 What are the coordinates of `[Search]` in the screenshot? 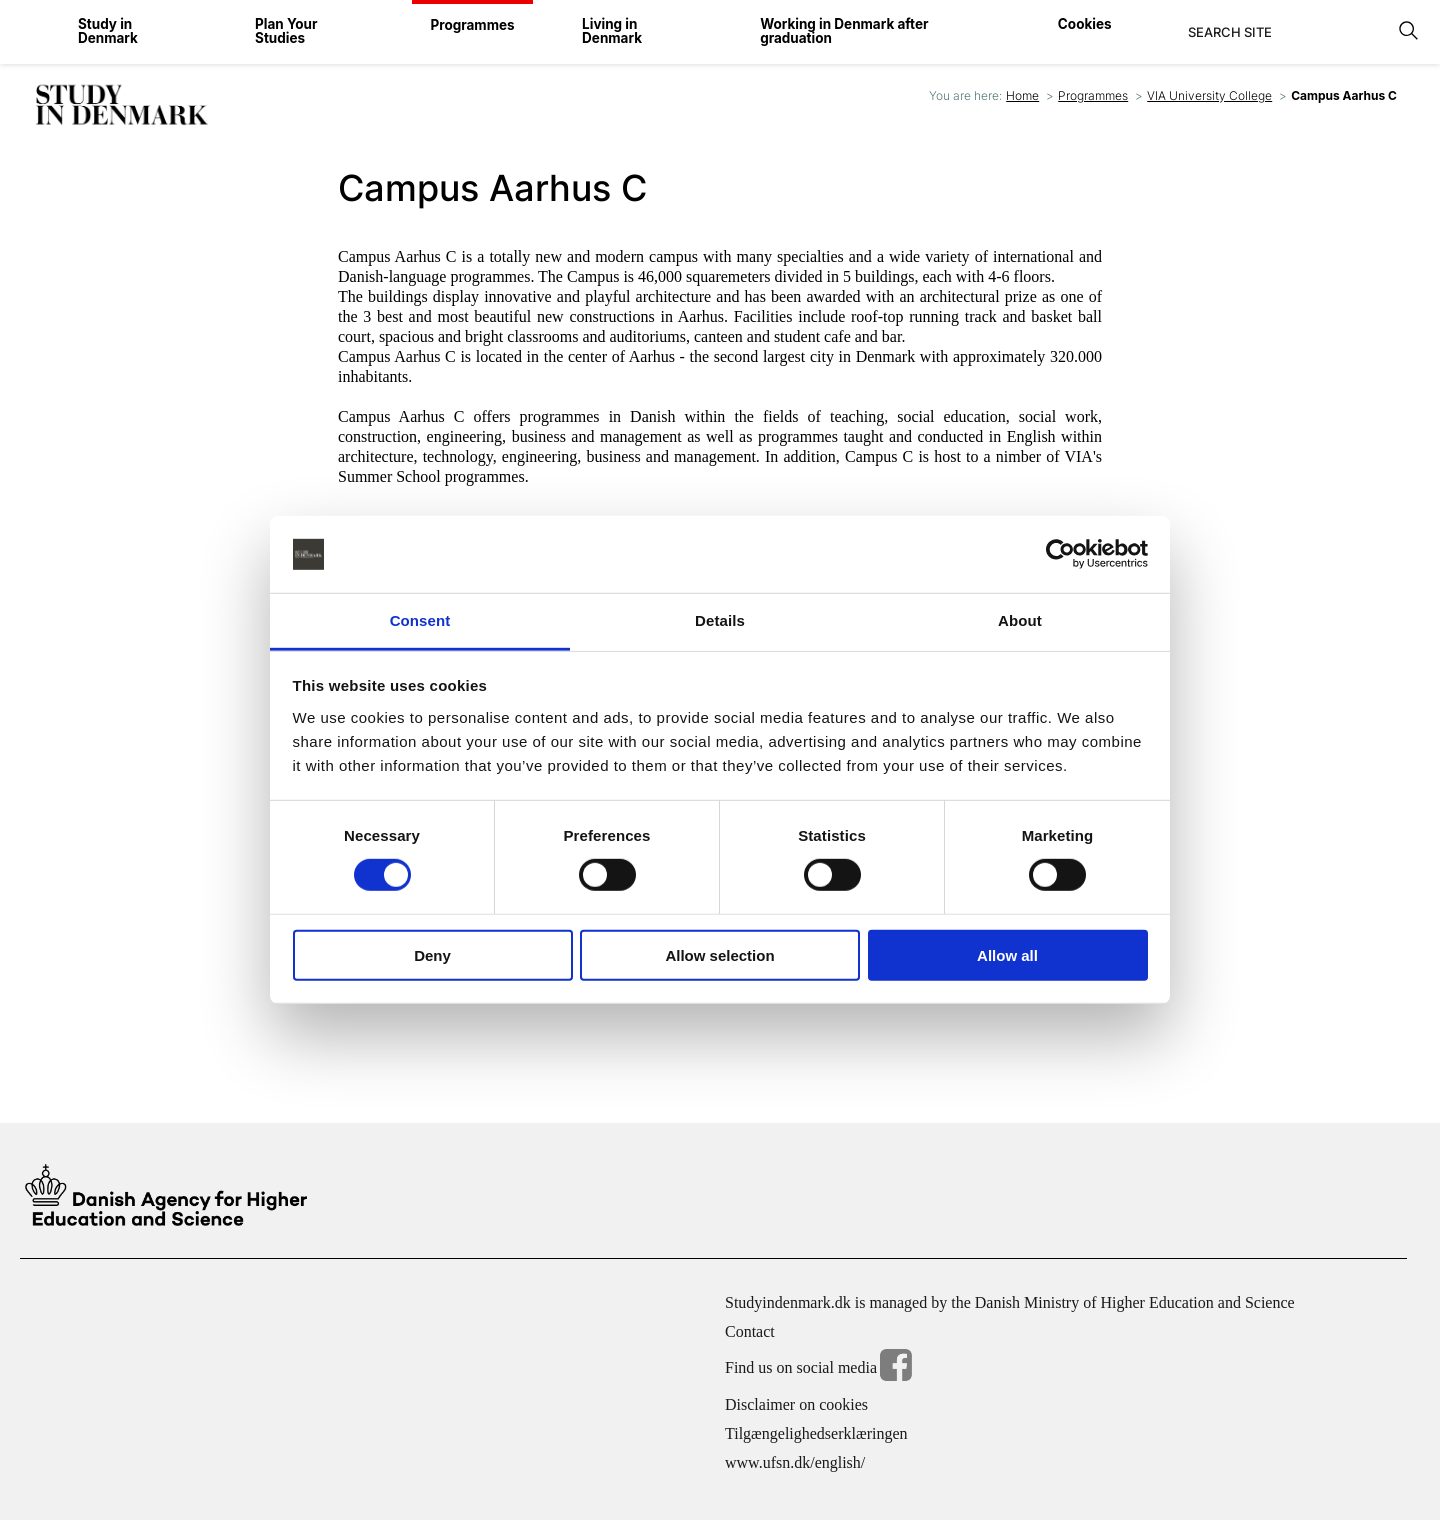 It's located at (1287, 32).